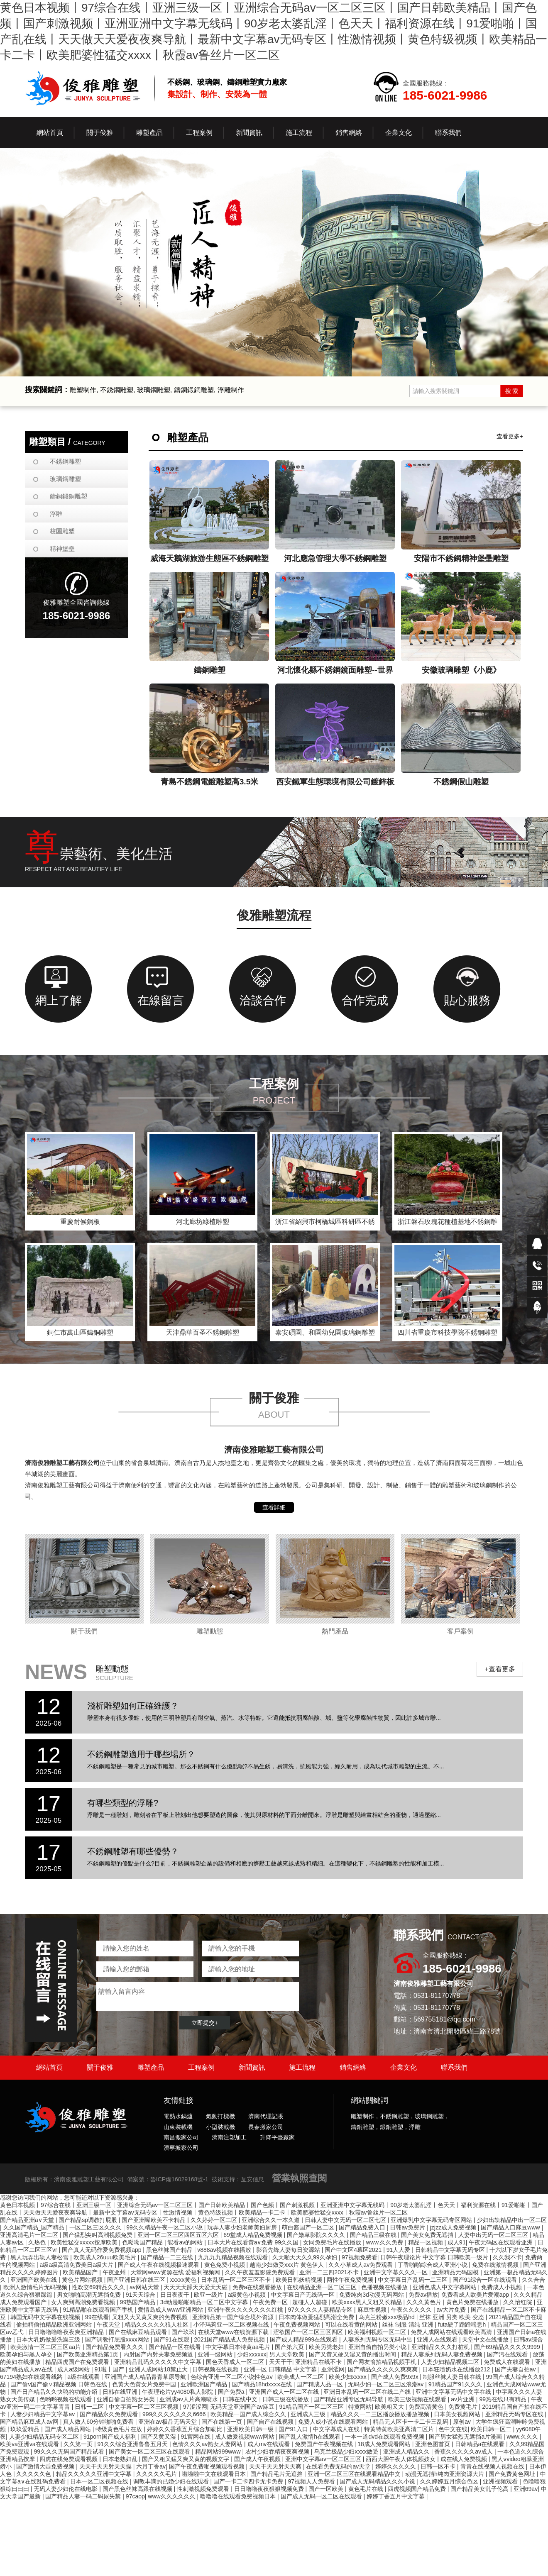 The width and height of the screenshot is (548, 2576). I want to click on 亚洲午夜久久久久久久久红桃, so click(246, 2309).